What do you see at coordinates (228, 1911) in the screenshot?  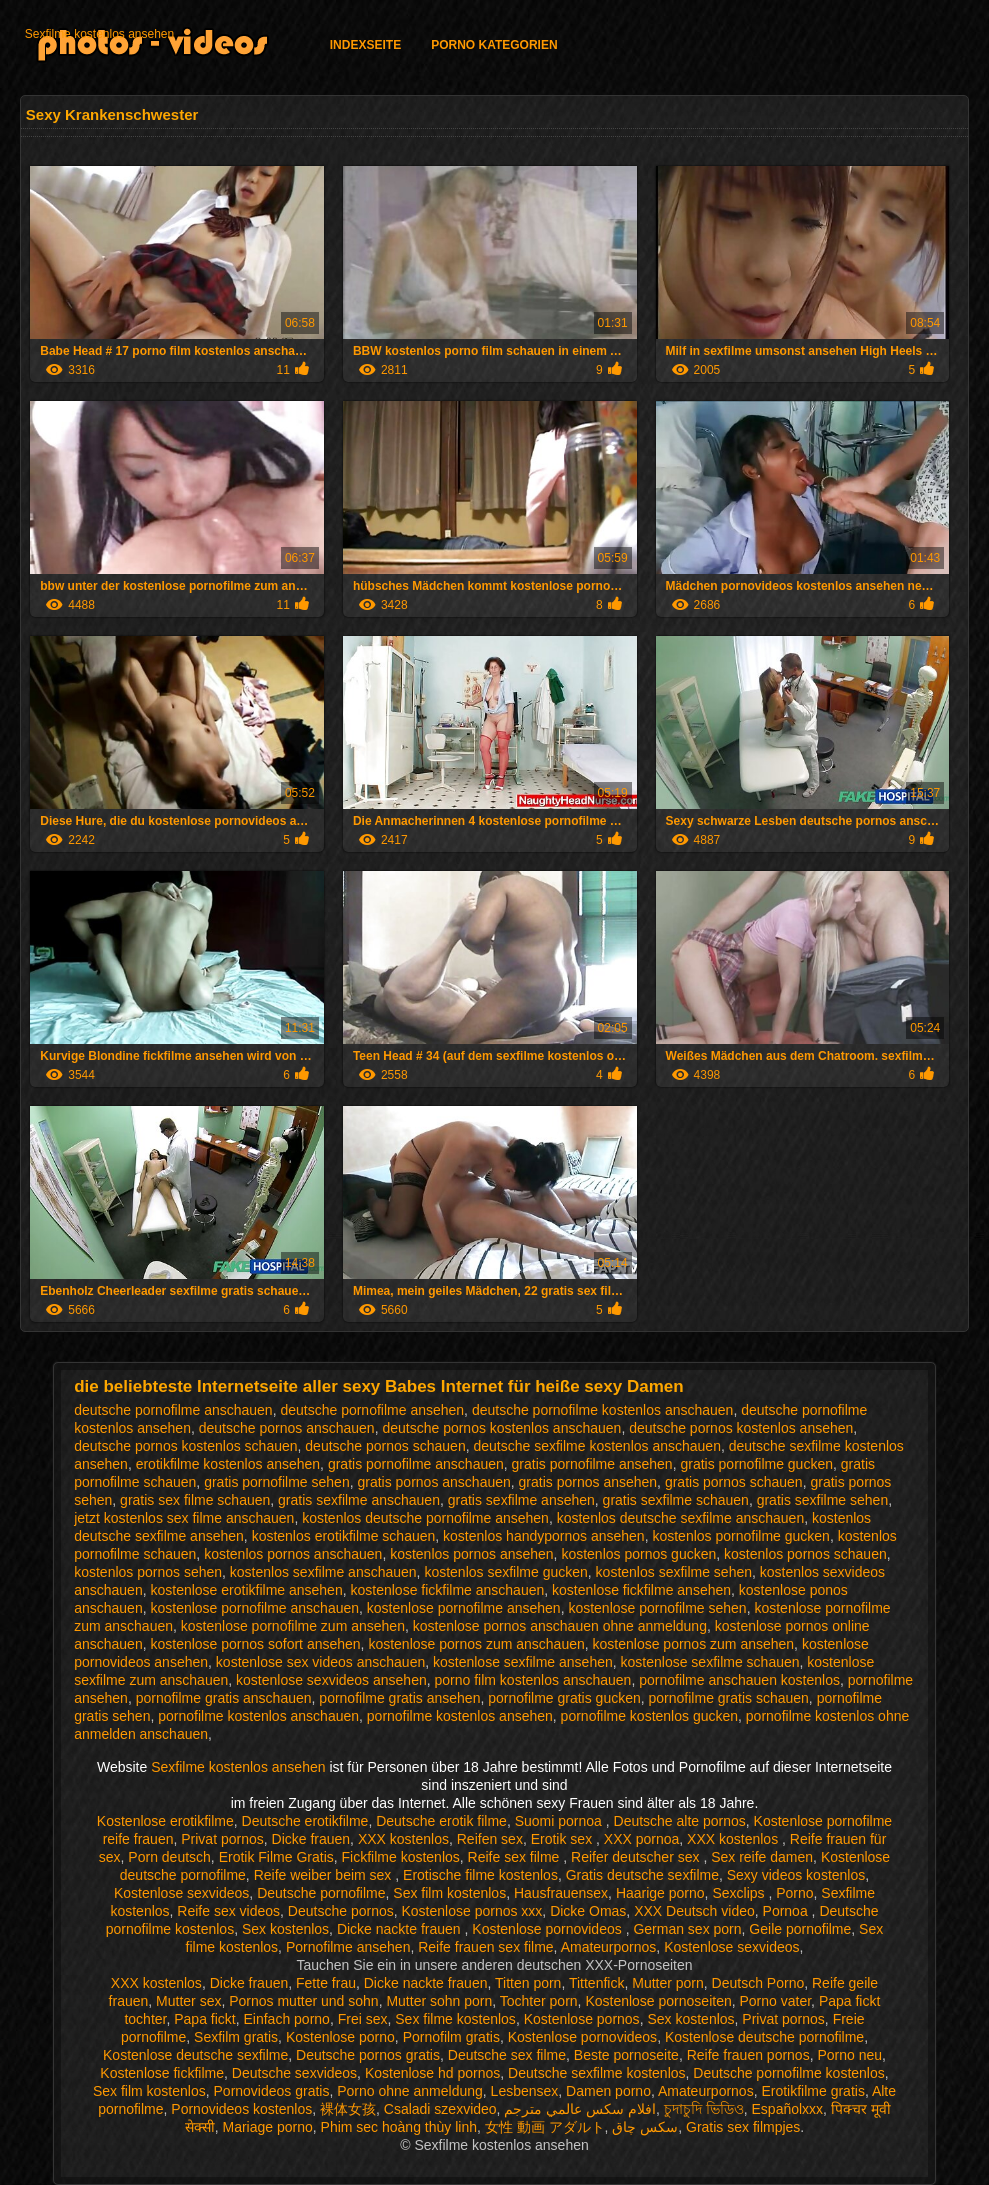 I see `Reife sex videos` at bounding box center [228, 1911].